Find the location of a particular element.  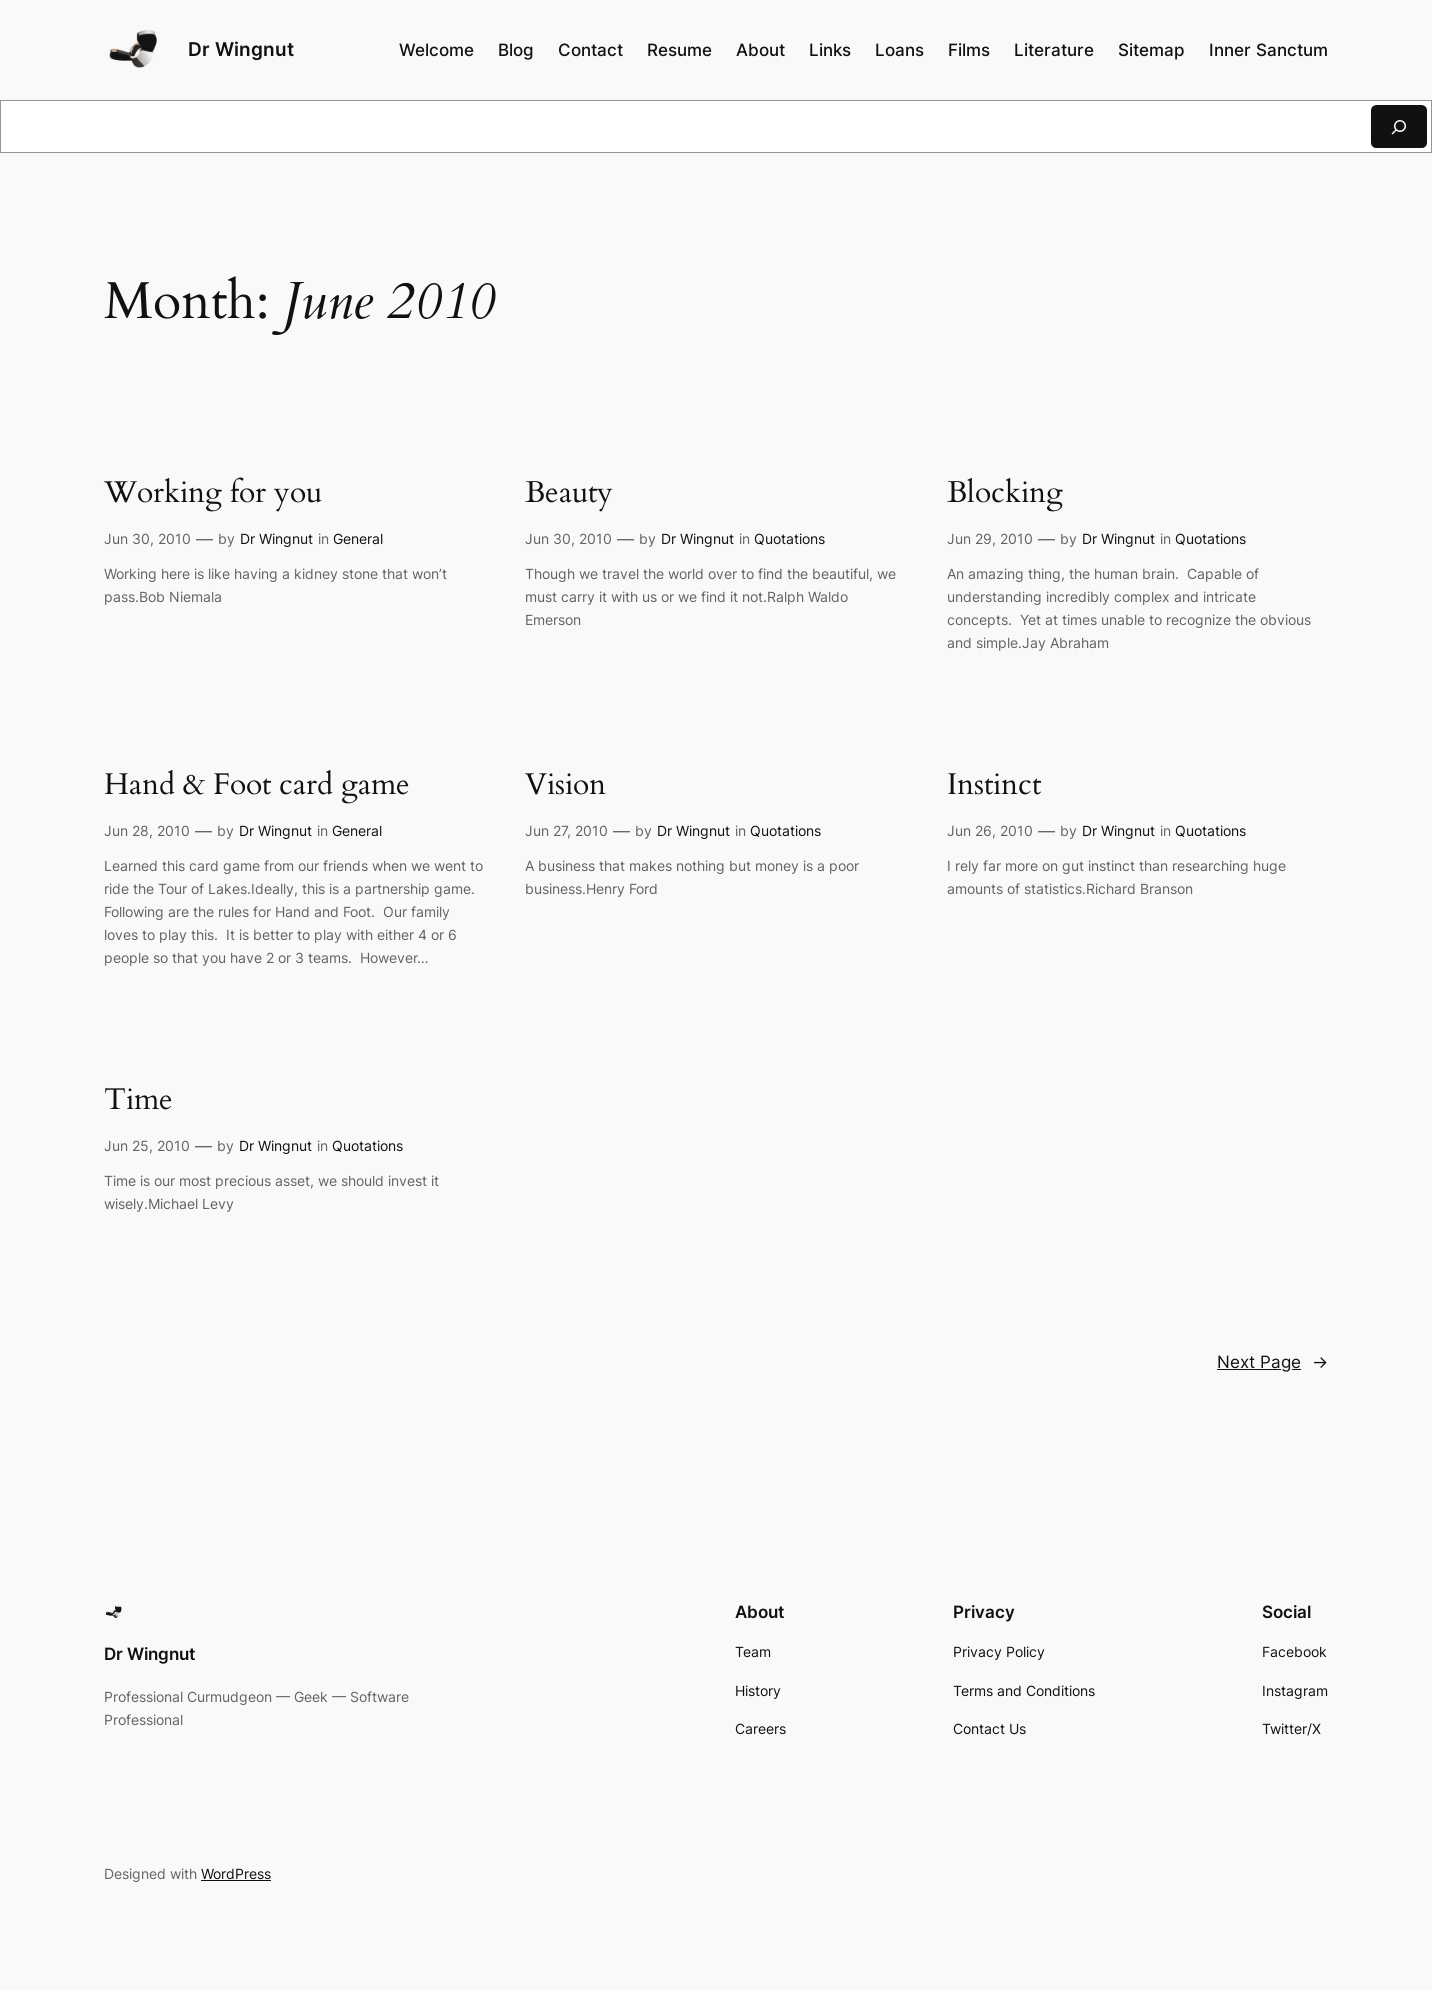

Sitemap is located at coordinates (1151, 50).